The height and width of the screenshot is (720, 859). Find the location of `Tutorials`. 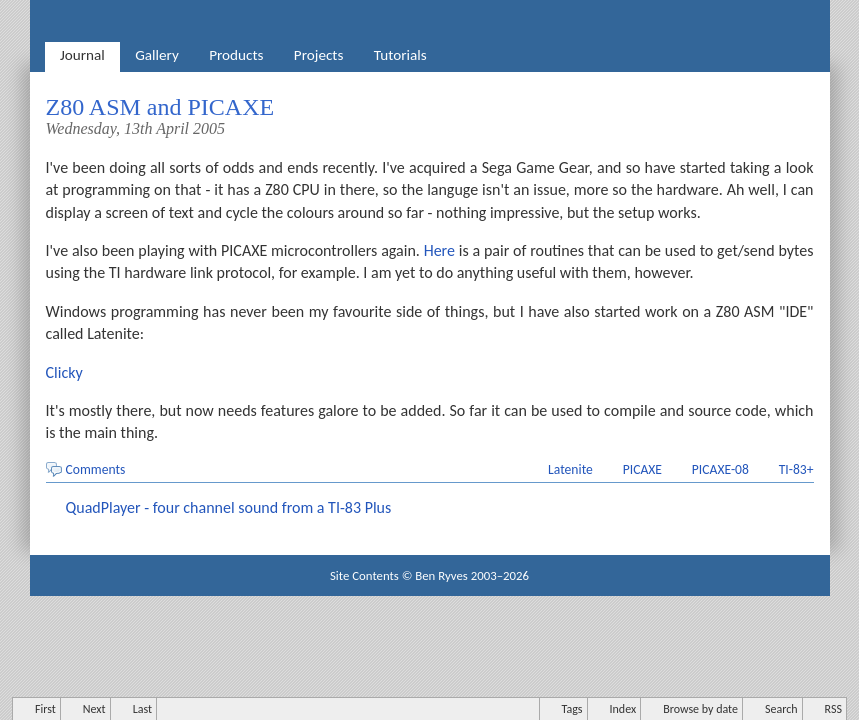

Tutorials is located at coordinates (400, 55).